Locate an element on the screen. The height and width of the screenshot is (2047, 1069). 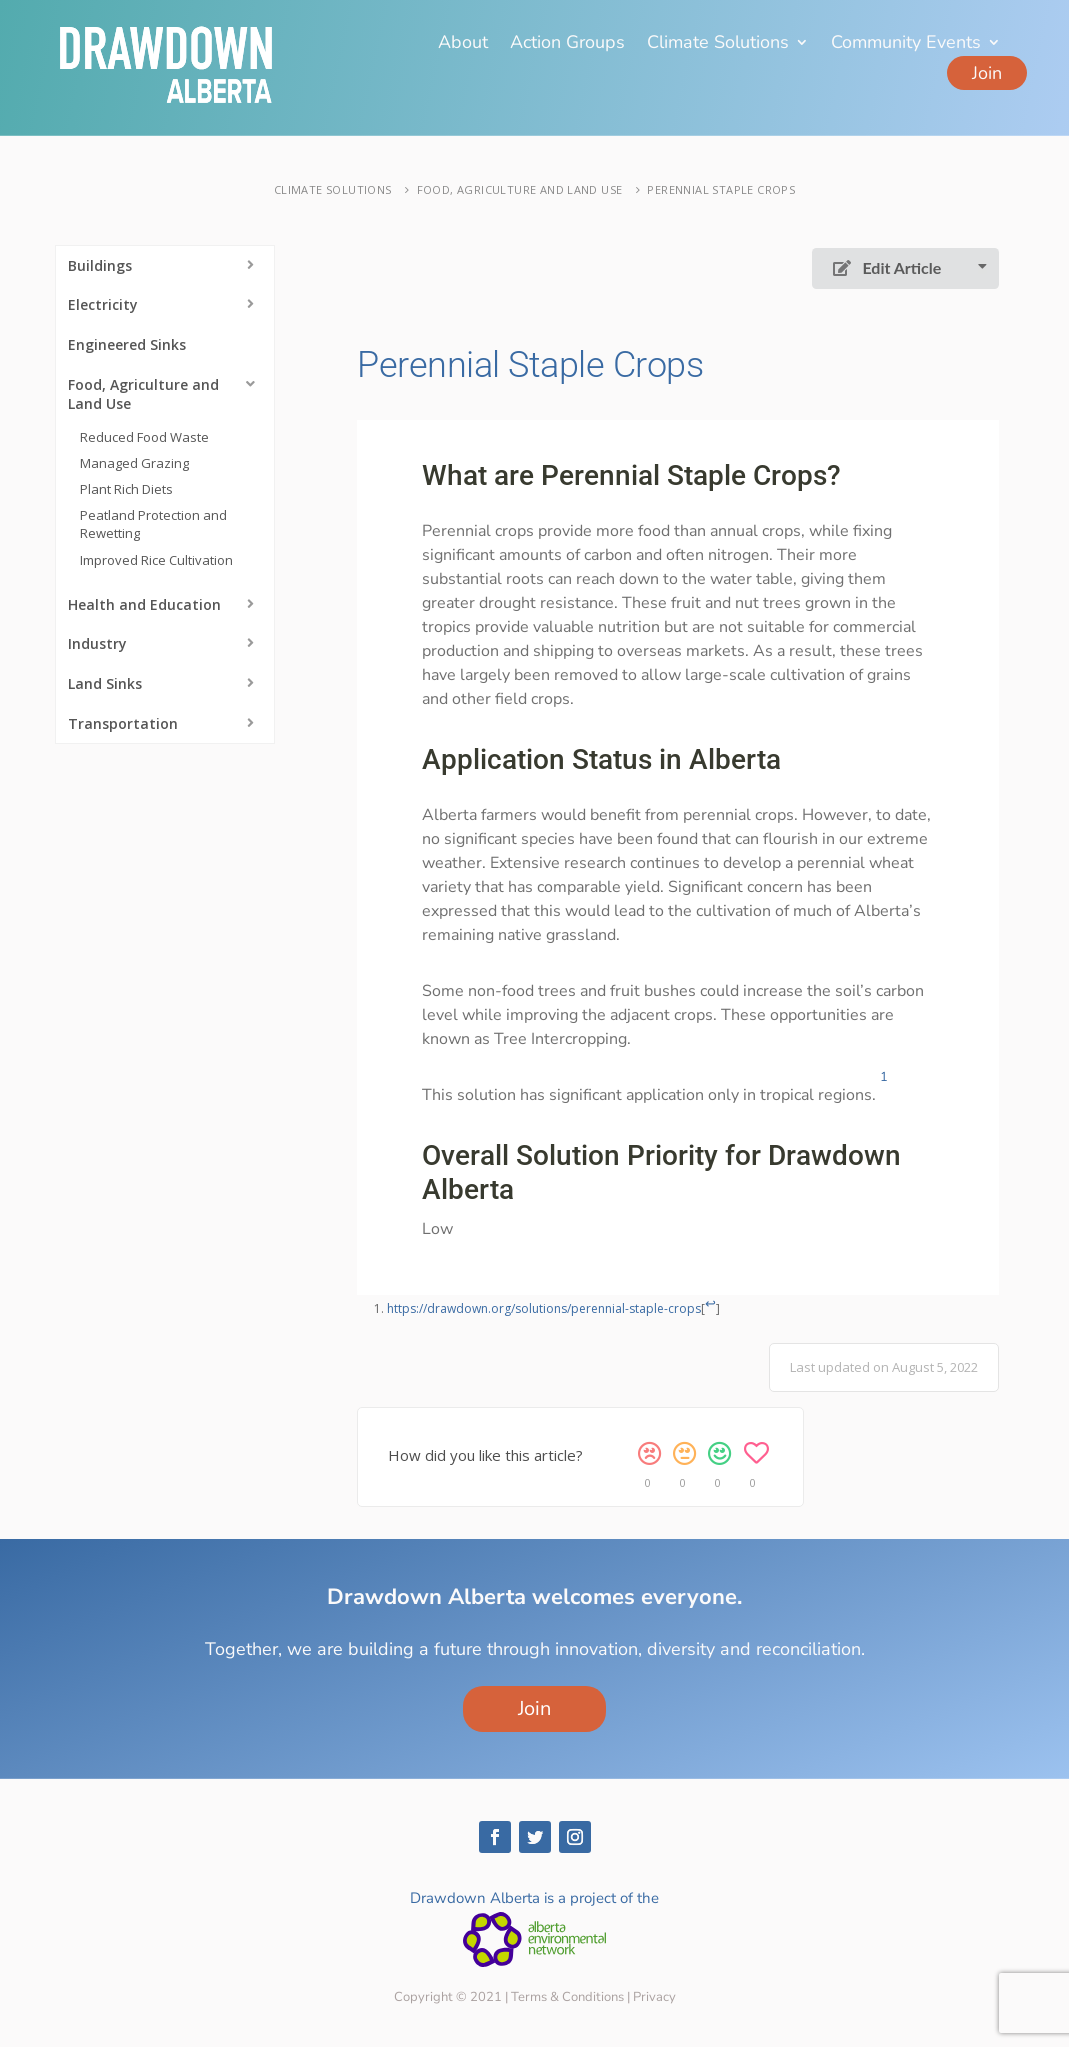
Industry is located at coordinates (97, 643).